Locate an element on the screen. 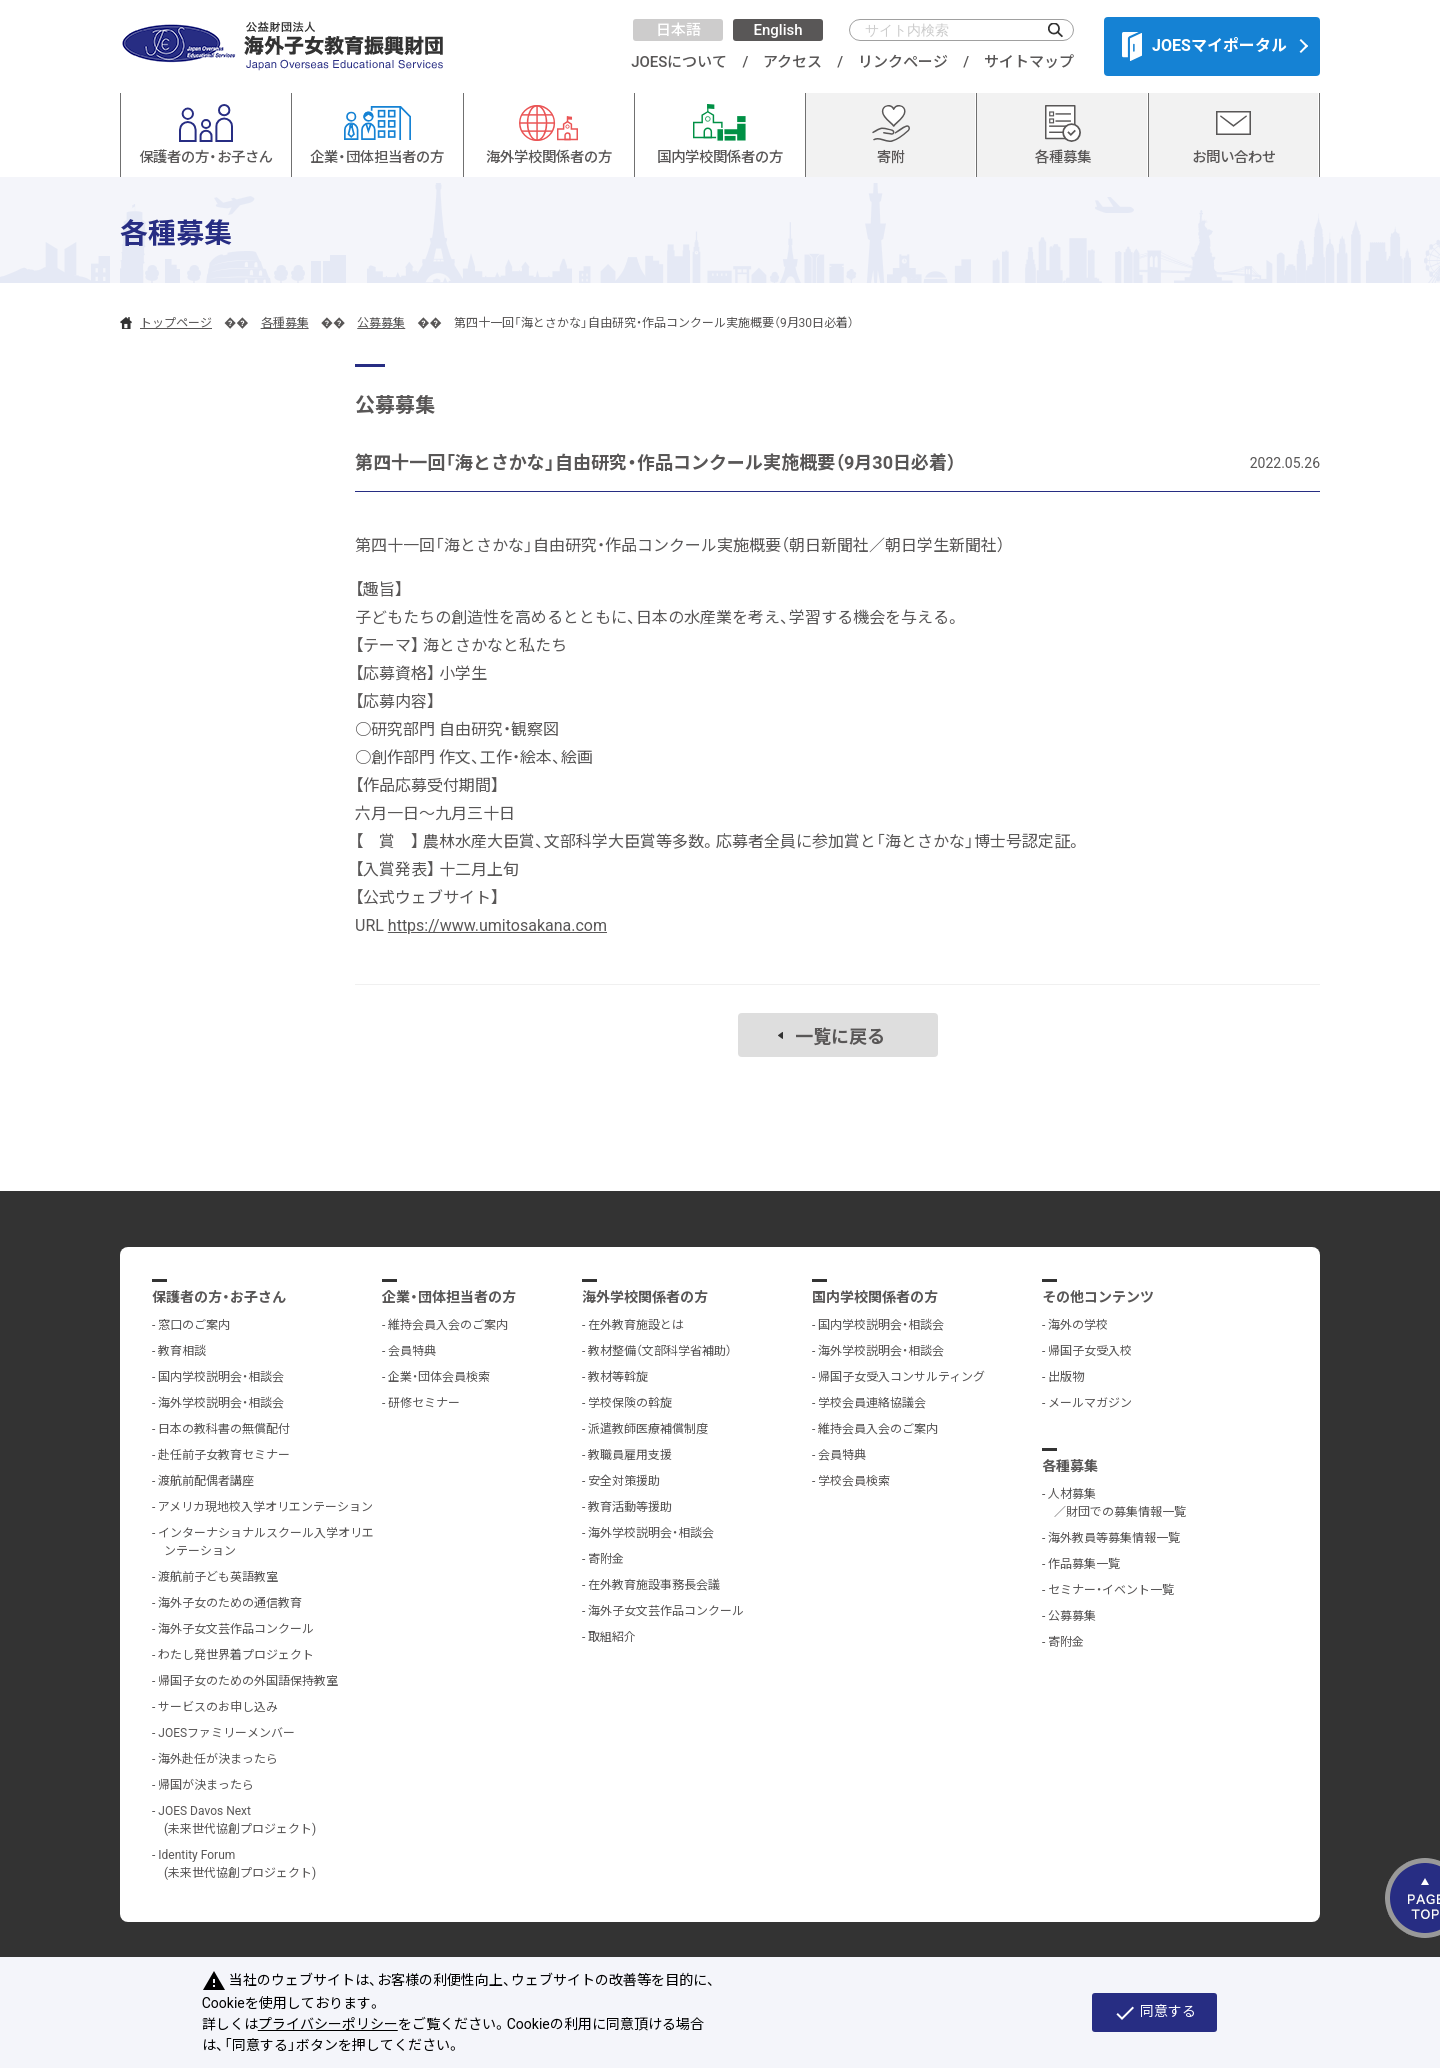 This screenshot has height=2068, width=1440. 企業・団体担当者の方 is located at coordinates (449, 1297).